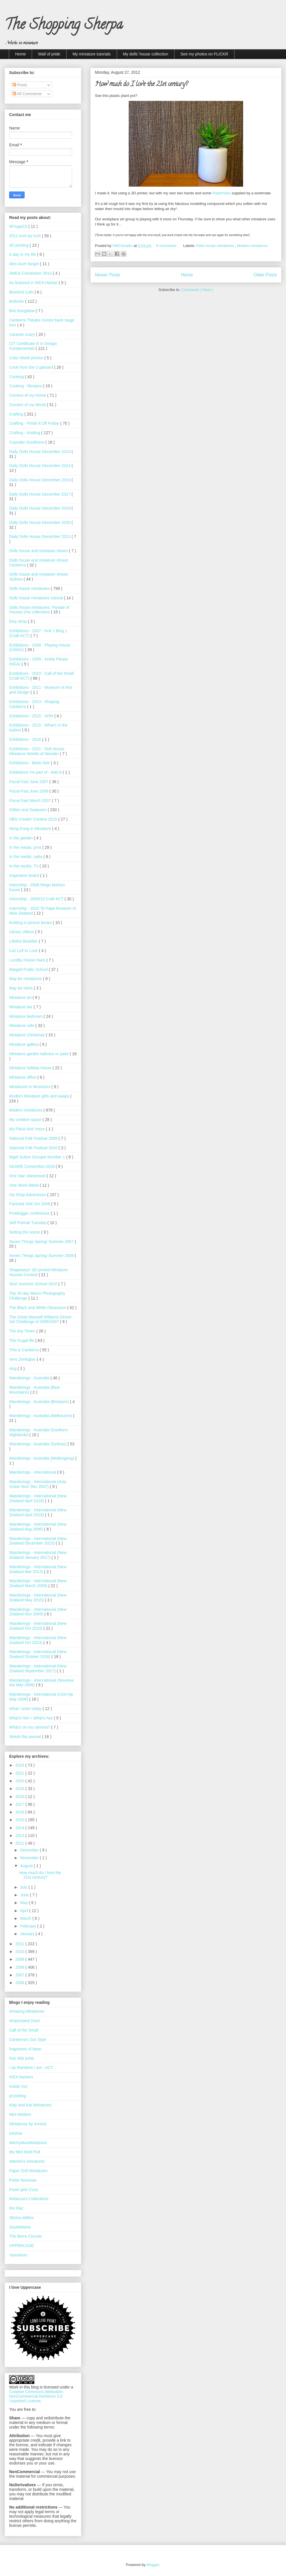 The image size is (286, 2576). What do you see at coordinates (20, 54) in the screenshot?
I see `Home` at bounding box center [20, 54].